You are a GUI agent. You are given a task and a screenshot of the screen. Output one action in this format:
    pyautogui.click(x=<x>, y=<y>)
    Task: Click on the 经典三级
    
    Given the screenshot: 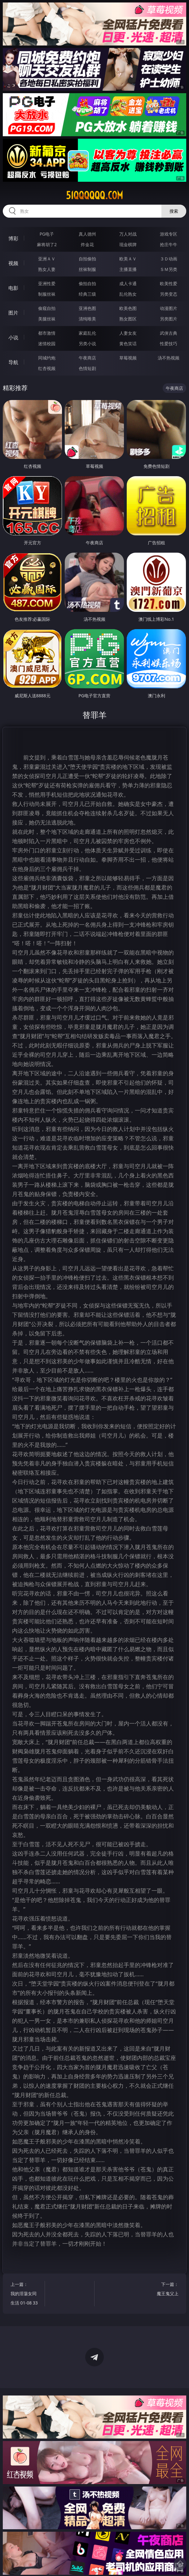 What is the action you would take?
    pyautogui.click(x=87, y=294)
    